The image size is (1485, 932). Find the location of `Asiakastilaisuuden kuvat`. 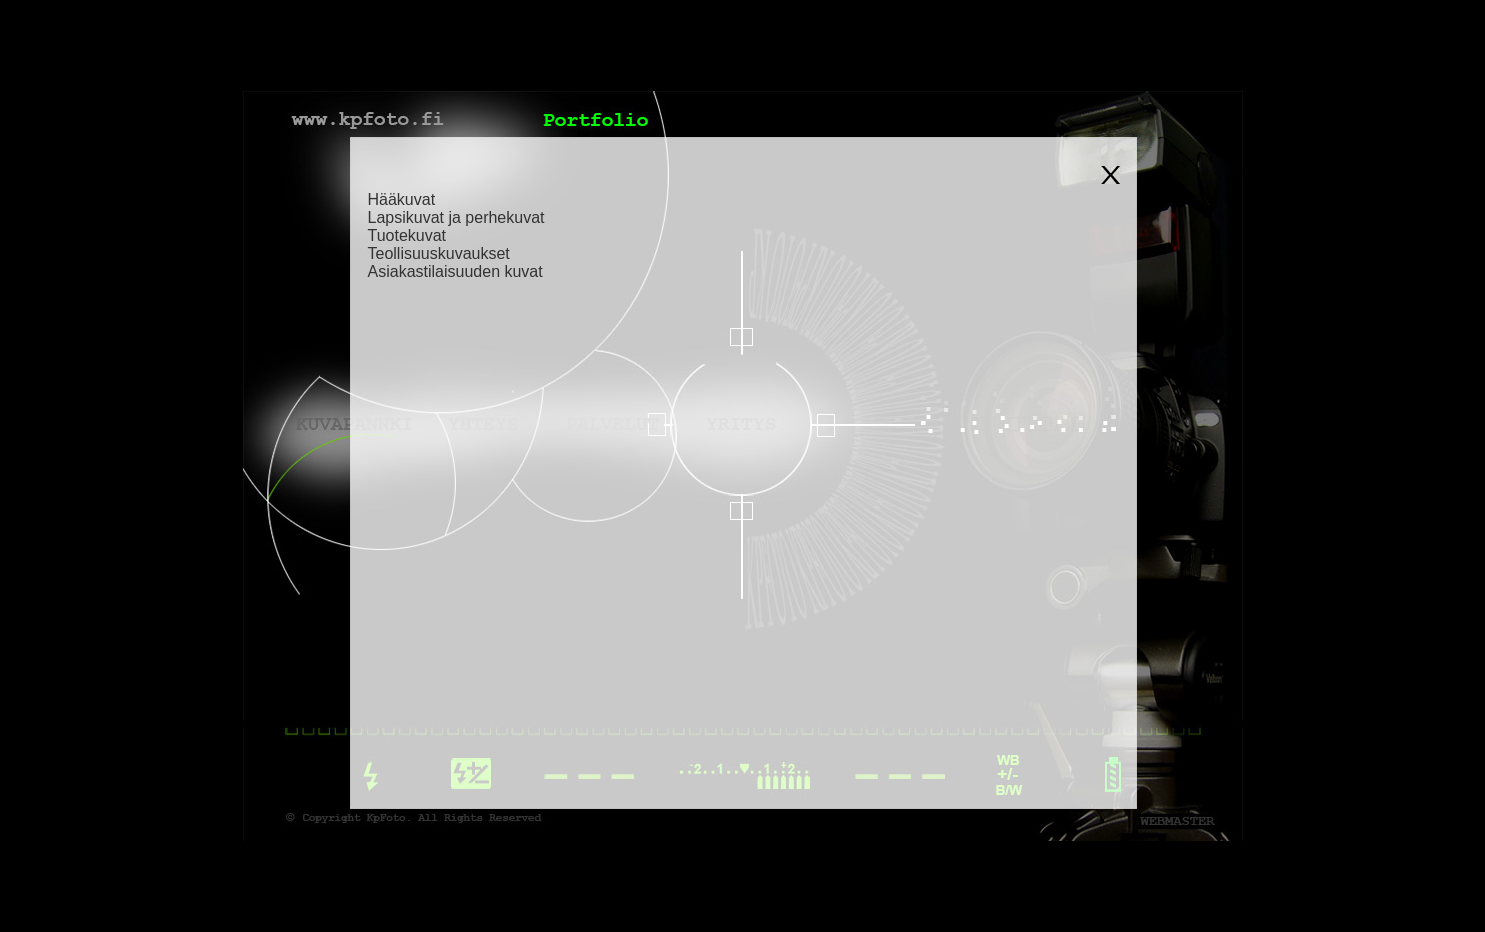

Asiakastilaisuuden kuvat is located at coordinates (455, 271).